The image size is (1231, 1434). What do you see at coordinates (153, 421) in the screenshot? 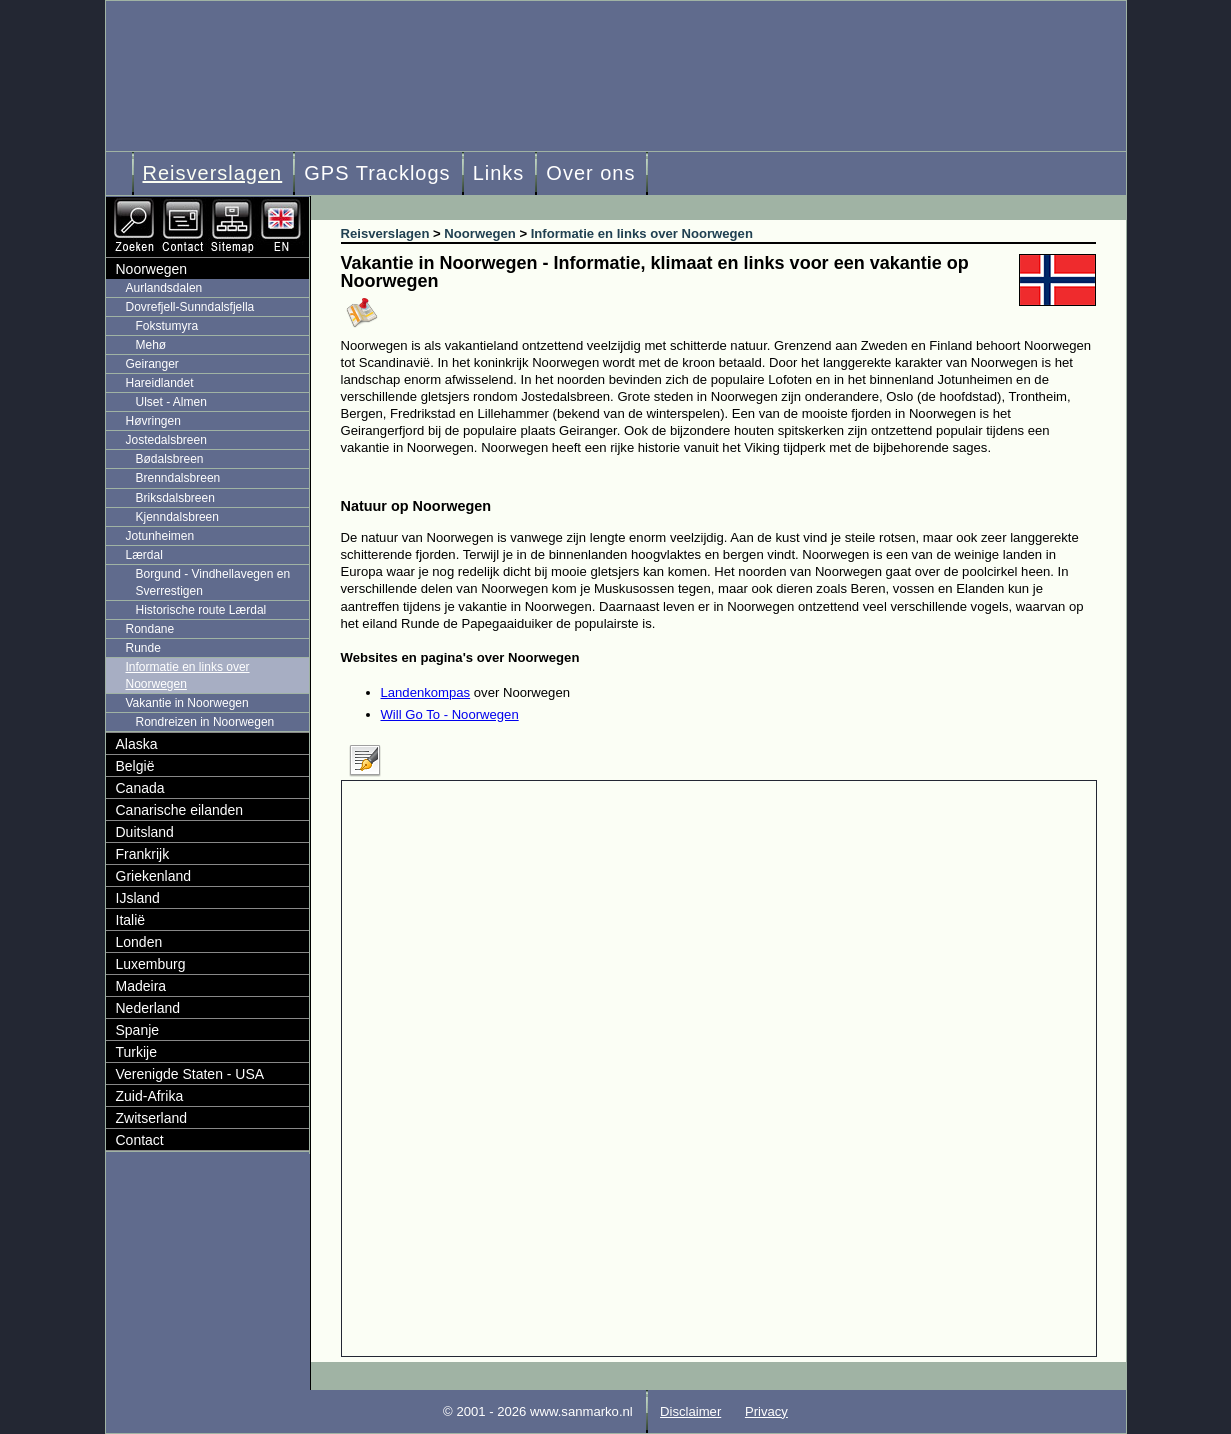
I see `Høvringen` at bounding box center [153, 421].